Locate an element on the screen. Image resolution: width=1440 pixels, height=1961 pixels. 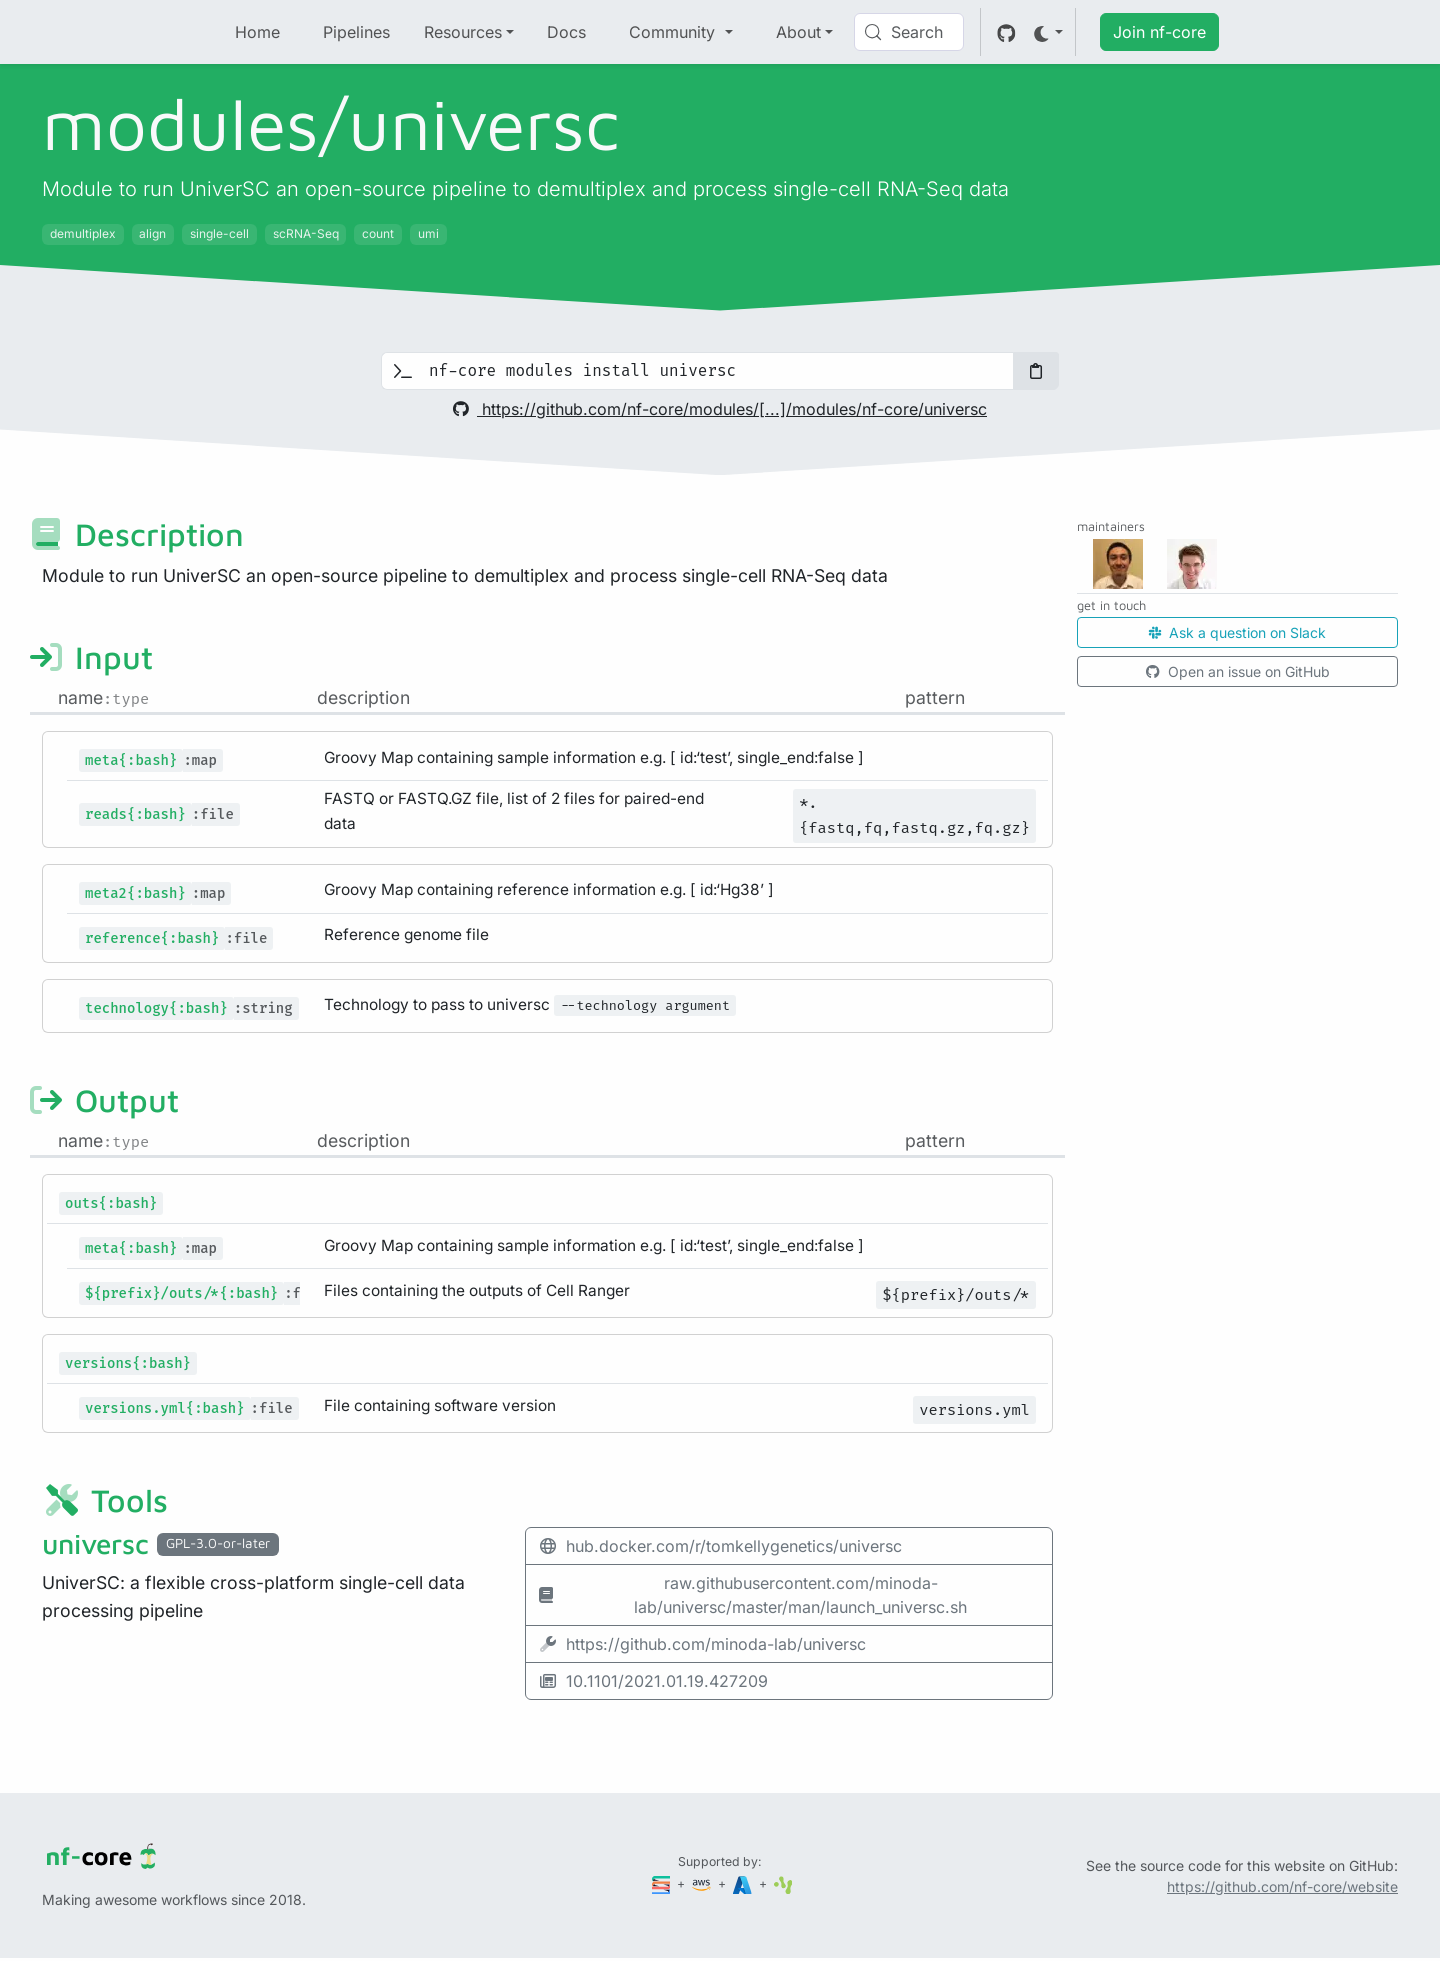
[Copy to clipboard] is located at coordinates (1036, 371).